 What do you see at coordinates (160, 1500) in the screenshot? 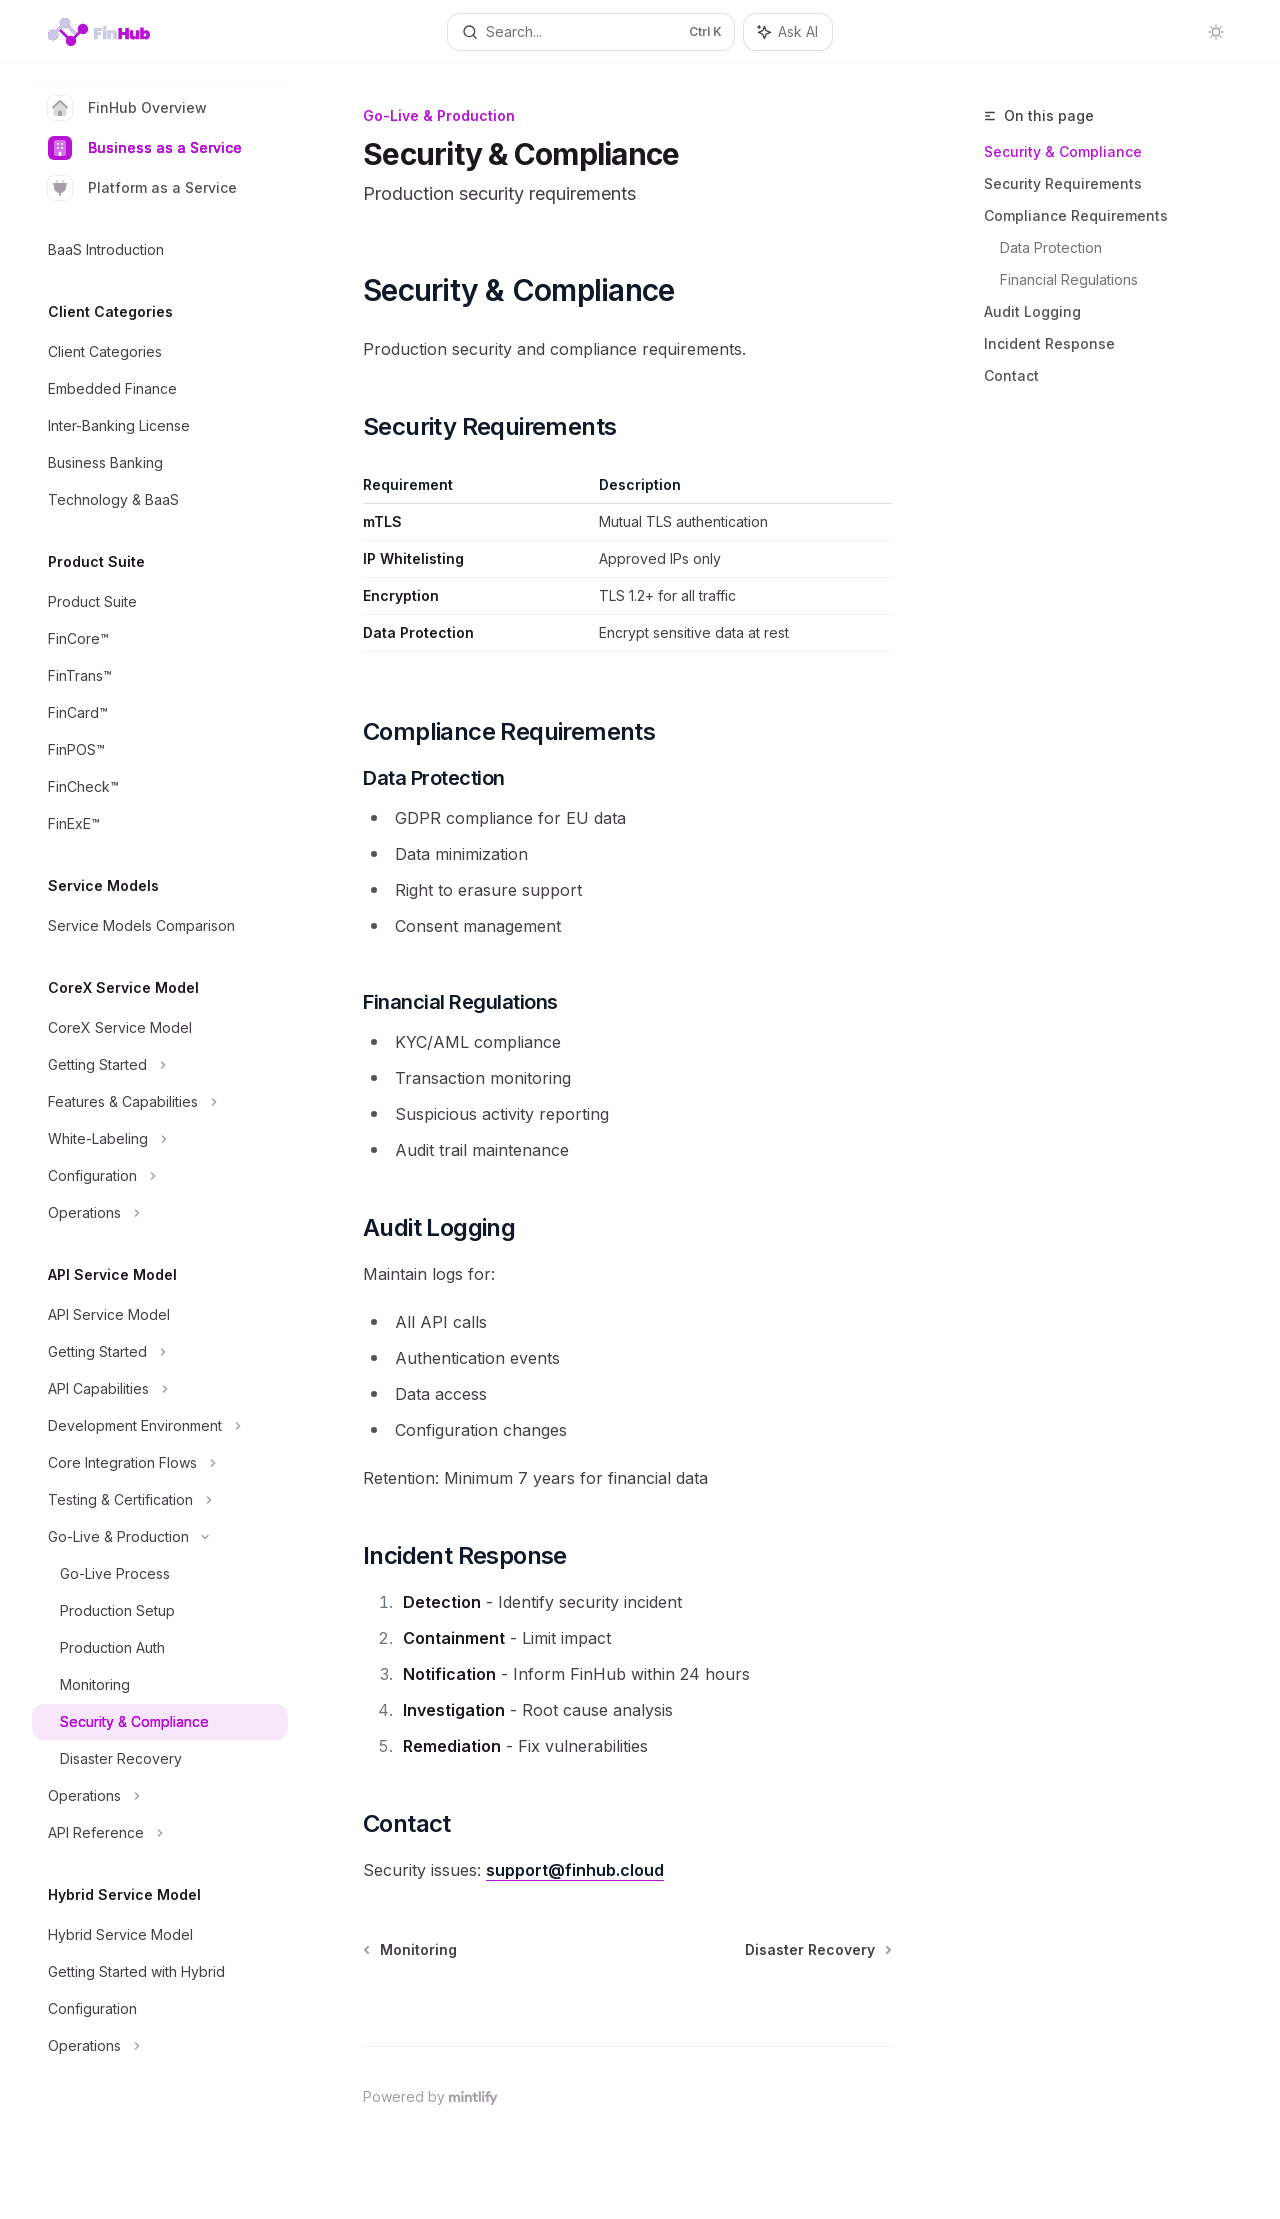
I see `[Toggle Testing & Certification section]` at bounding box center [160, 1500].